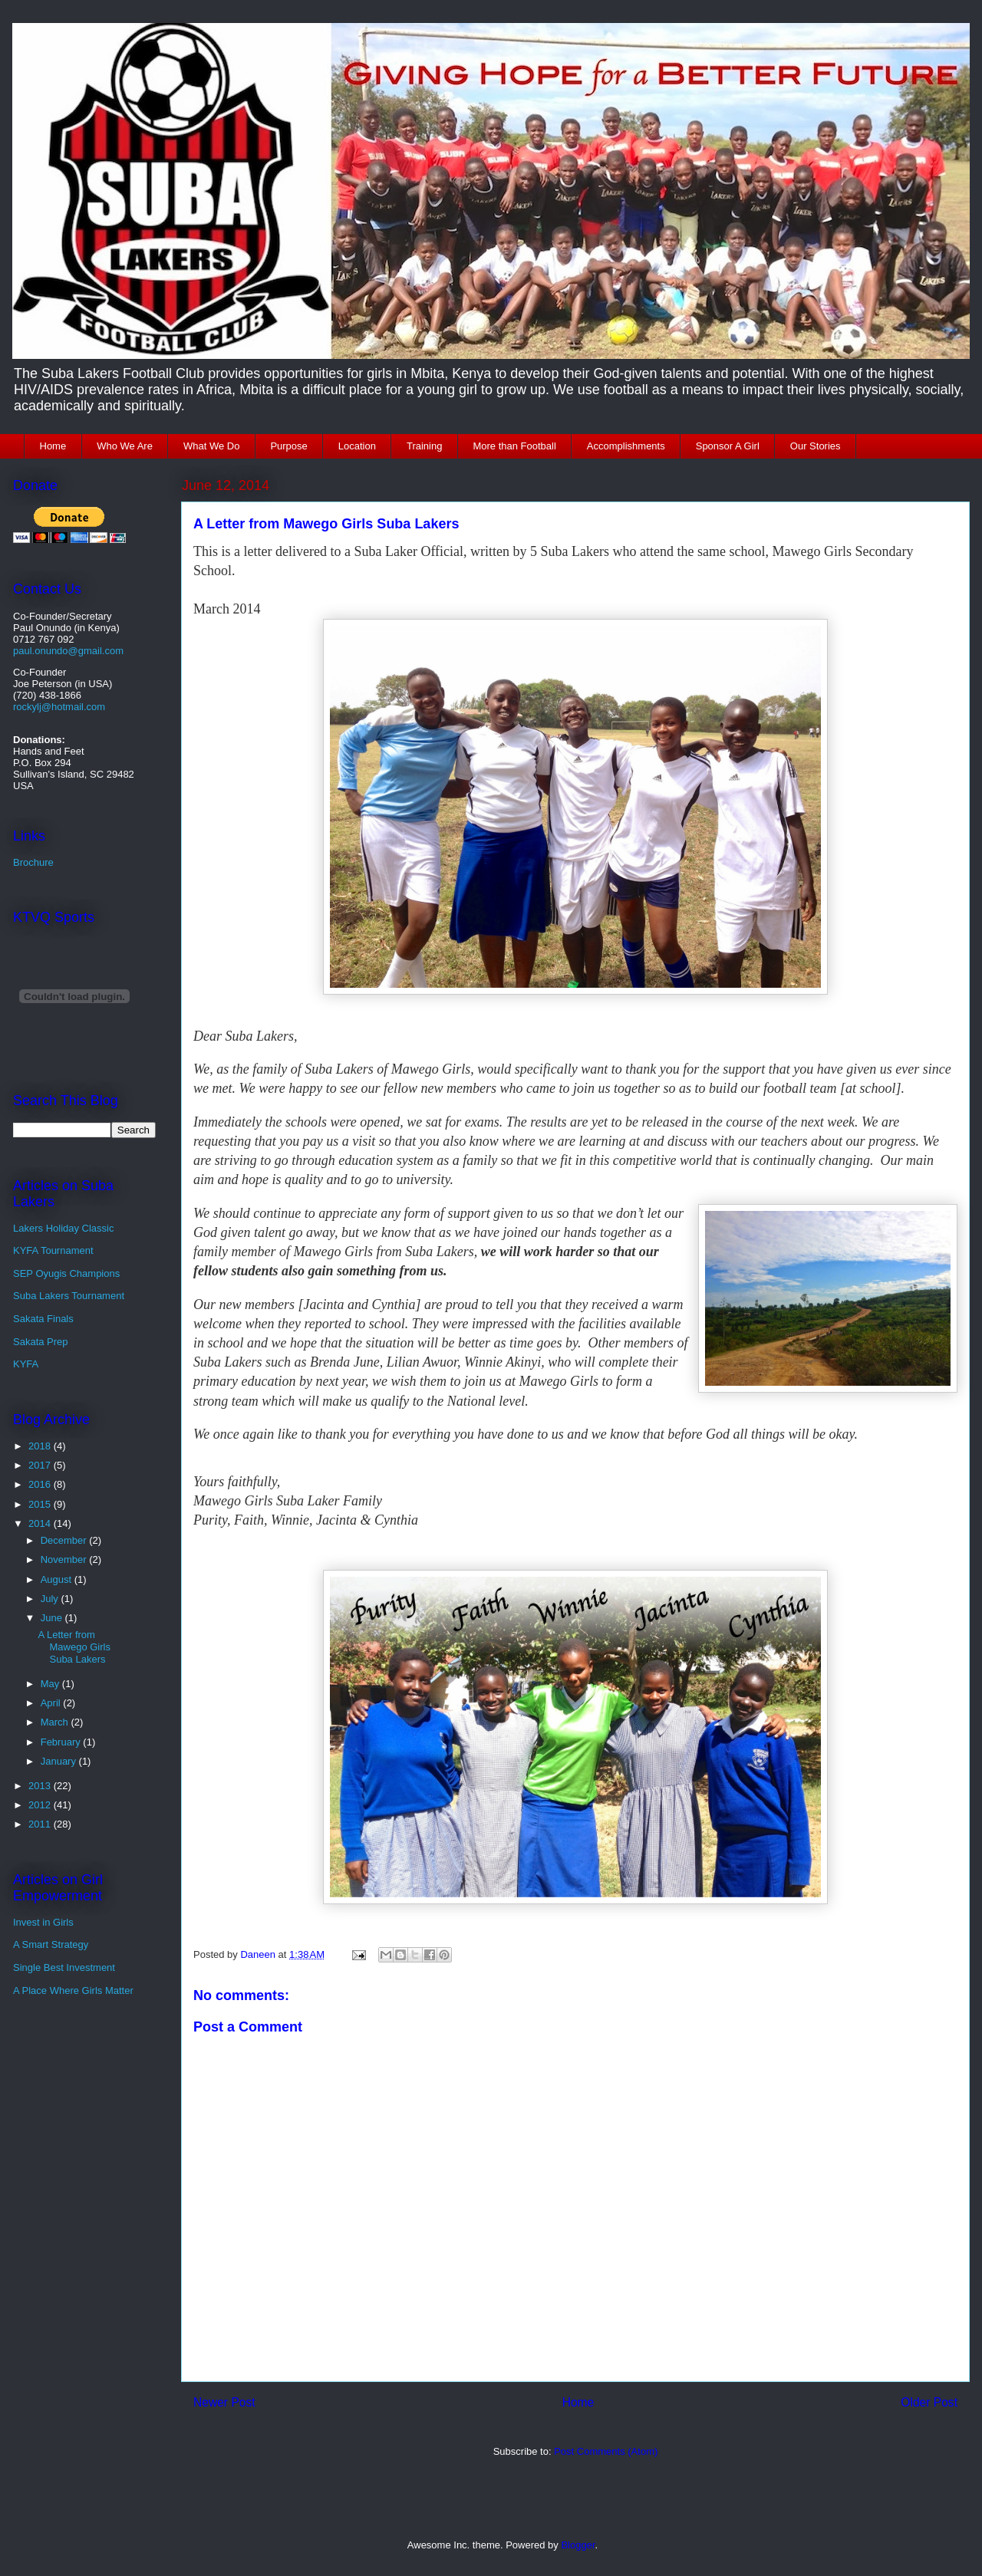 The image size is (982, 2576). I want to click on 2011, so click(41, 1824).